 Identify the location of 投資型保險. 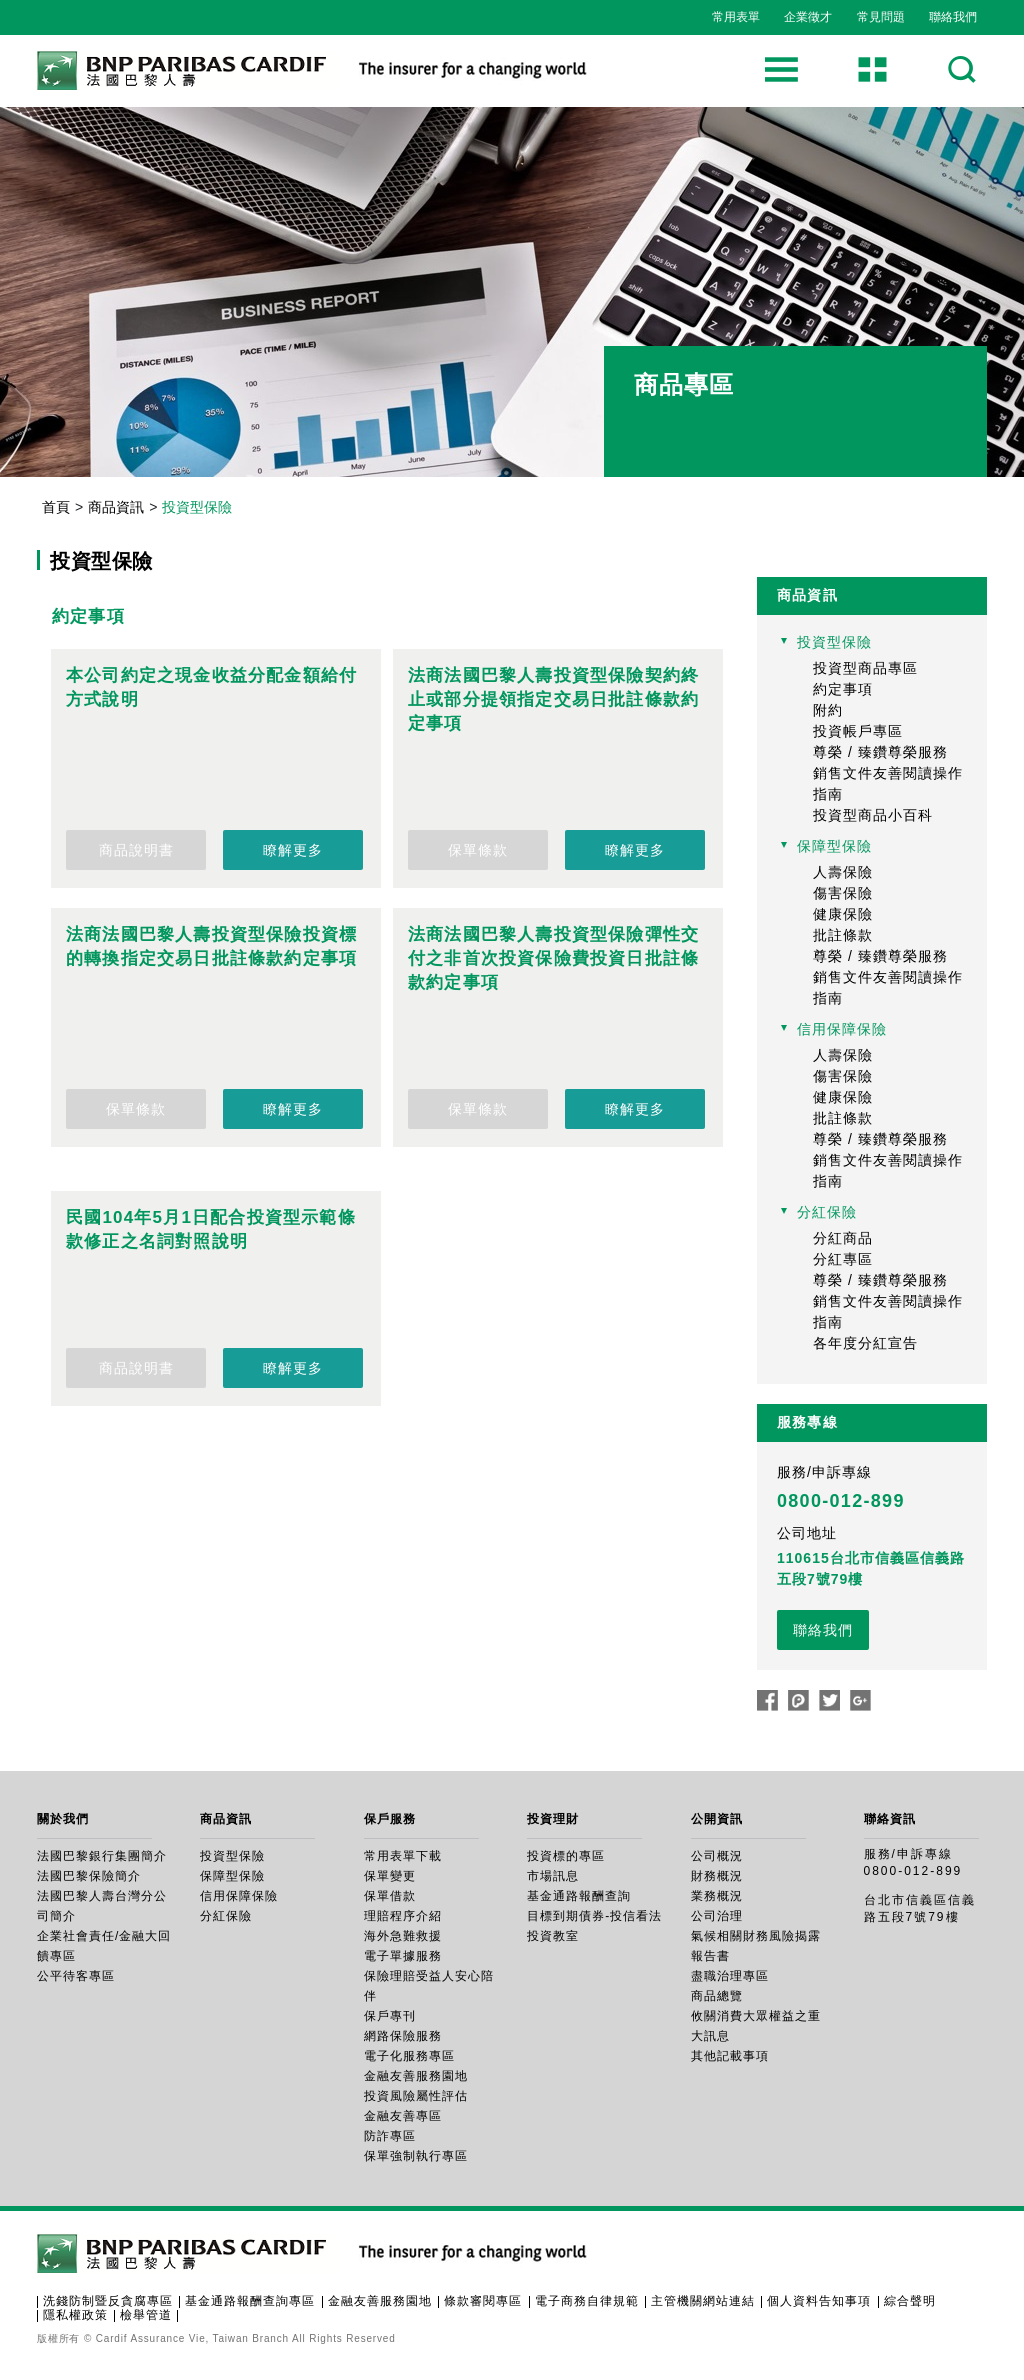
(834, 642).